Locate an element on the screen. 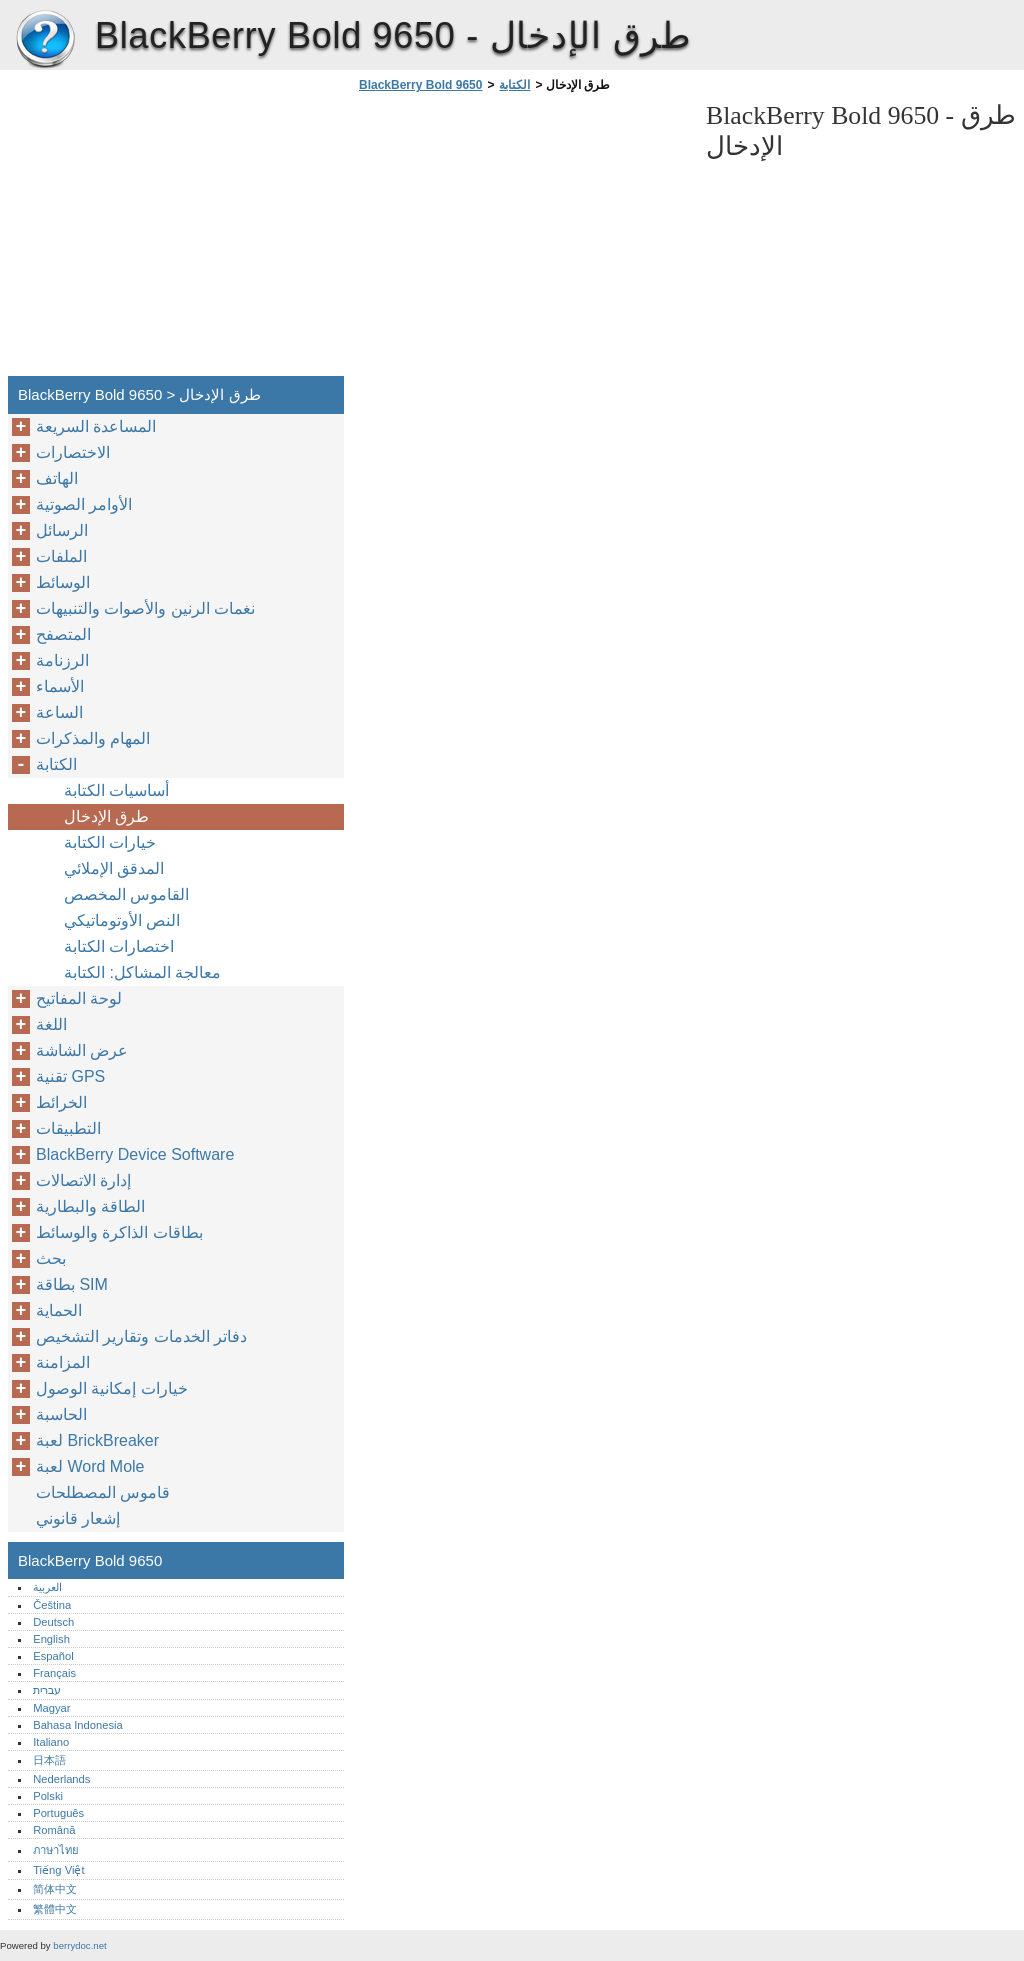 The image size is (1024, 1961). اللغة is located at coordinates (51, 1024).